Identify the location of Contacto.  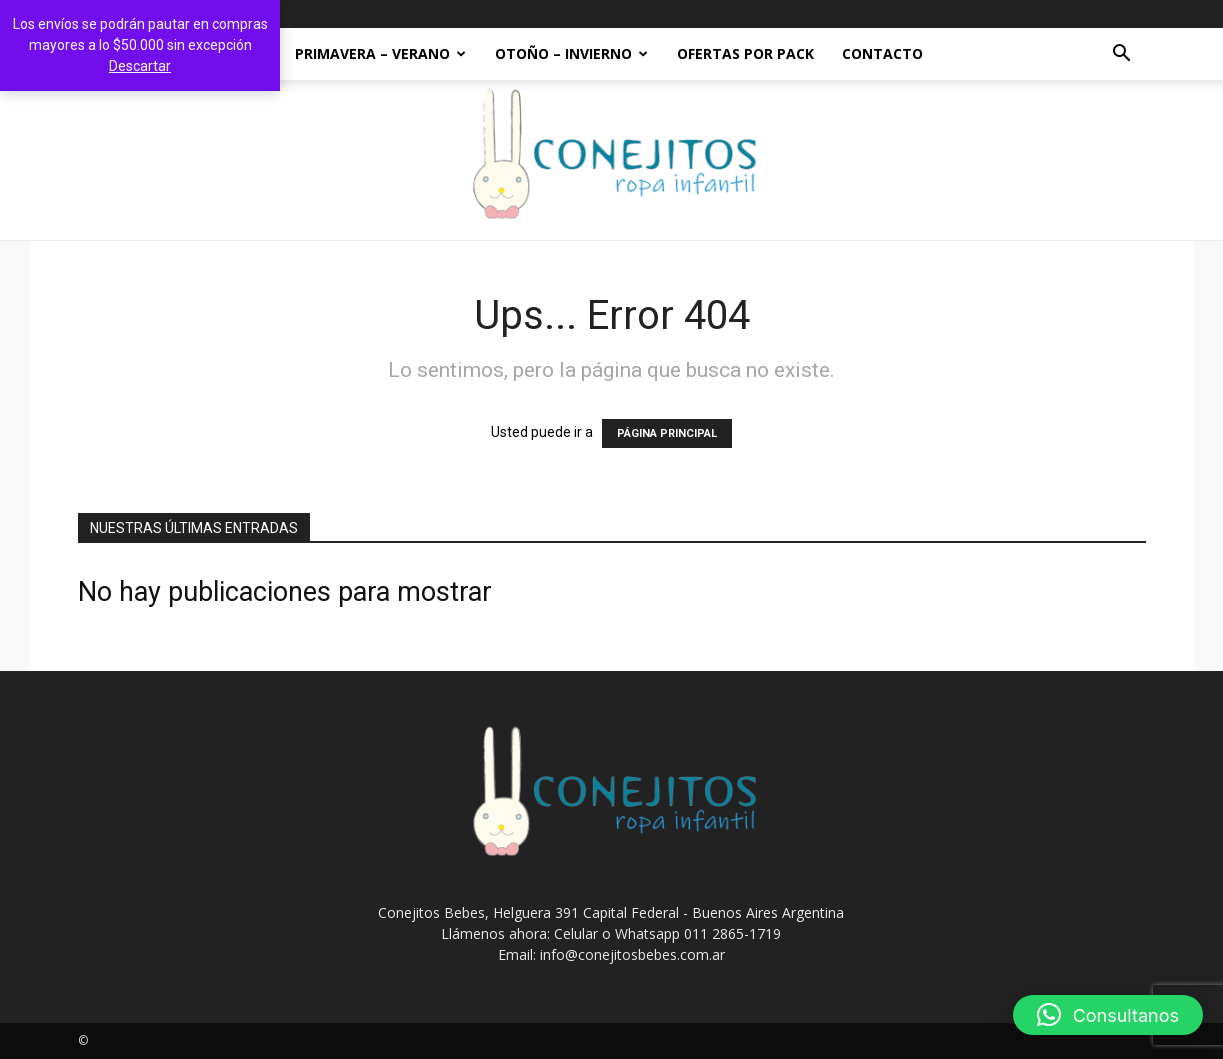
(882, 53).